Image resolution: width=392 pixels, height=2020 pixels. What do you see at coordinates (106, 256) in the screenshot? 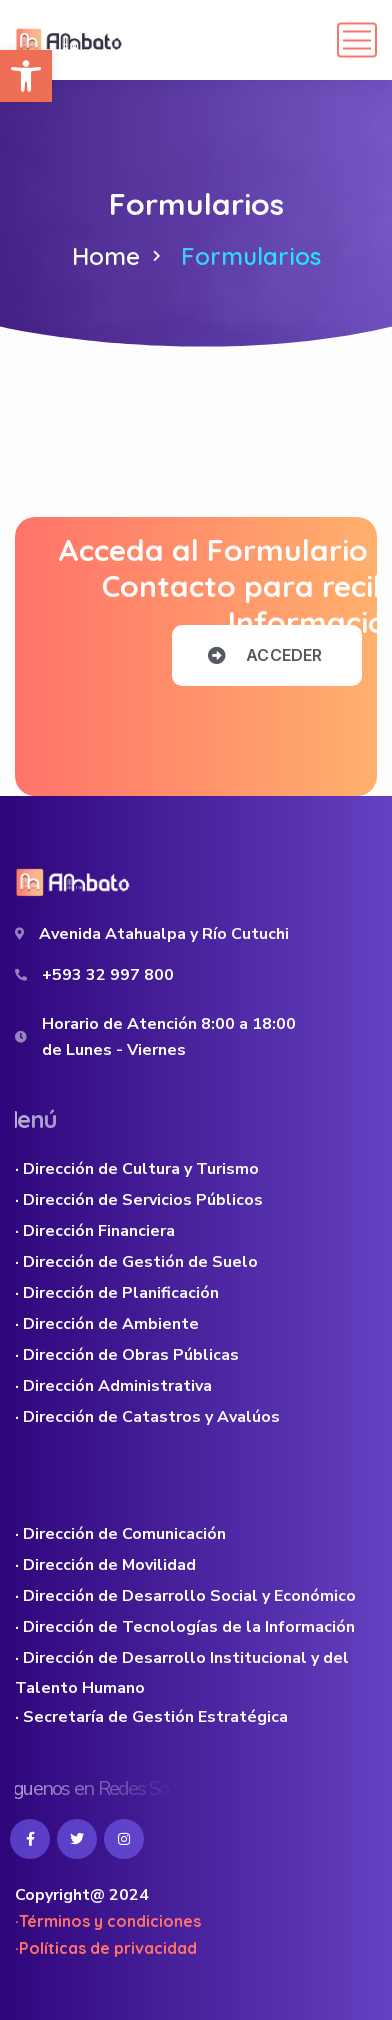
I see `Home` at bounding box center [106, 256].